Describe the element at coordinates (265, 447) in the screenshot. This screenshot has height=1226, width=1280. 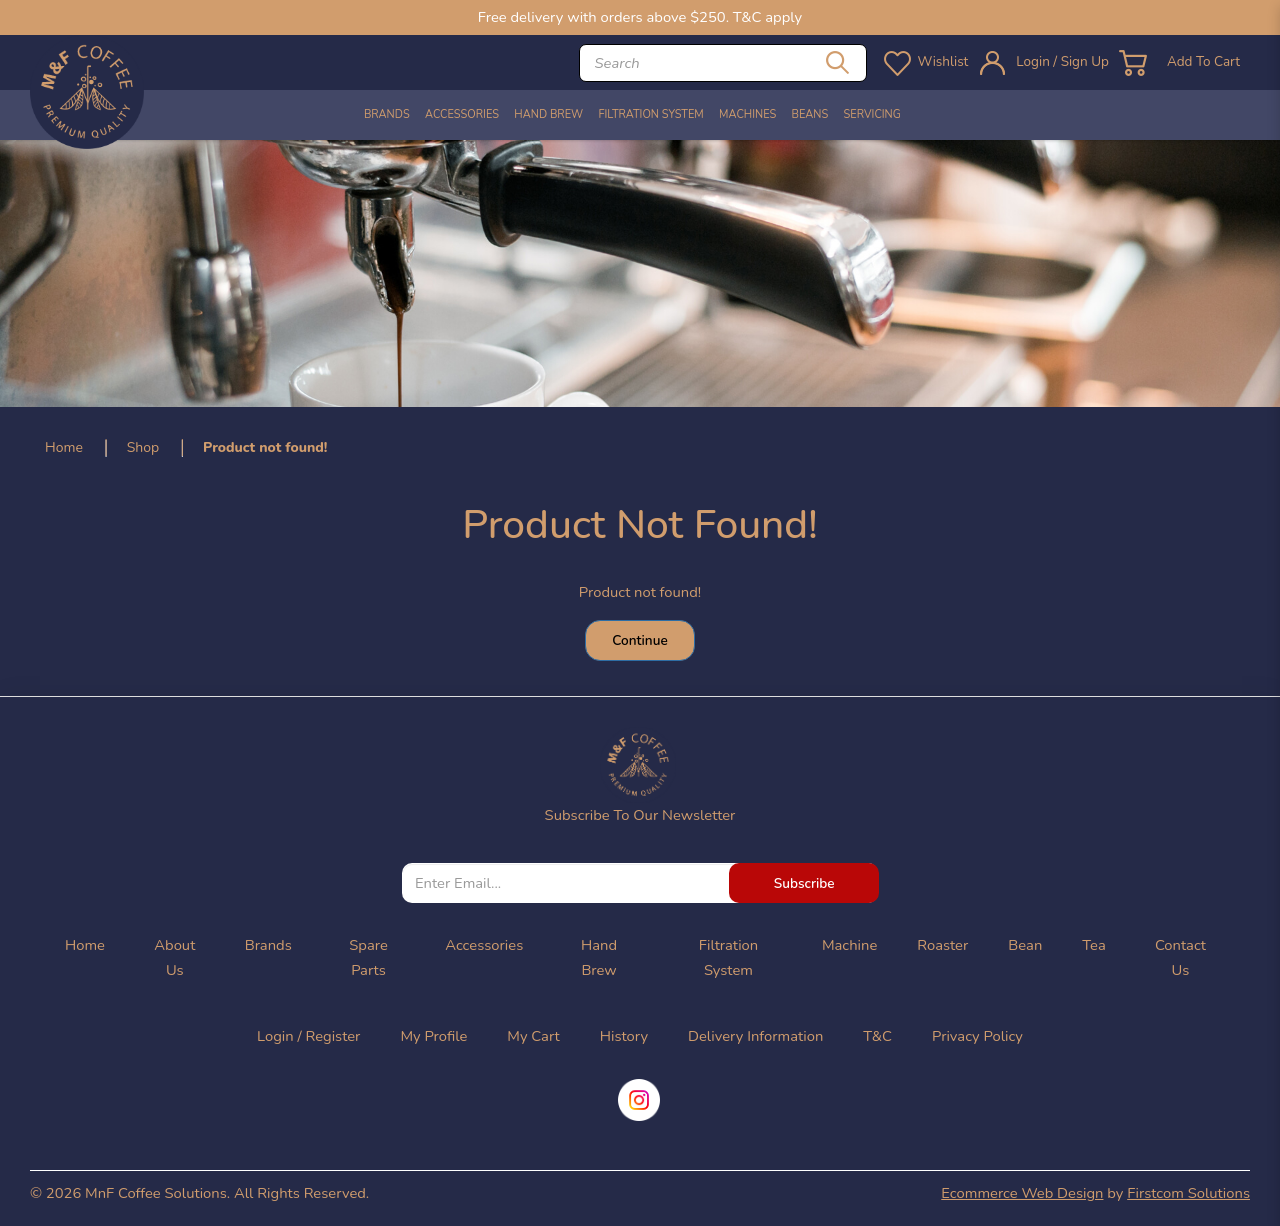
I see `Product not found!` at that location.